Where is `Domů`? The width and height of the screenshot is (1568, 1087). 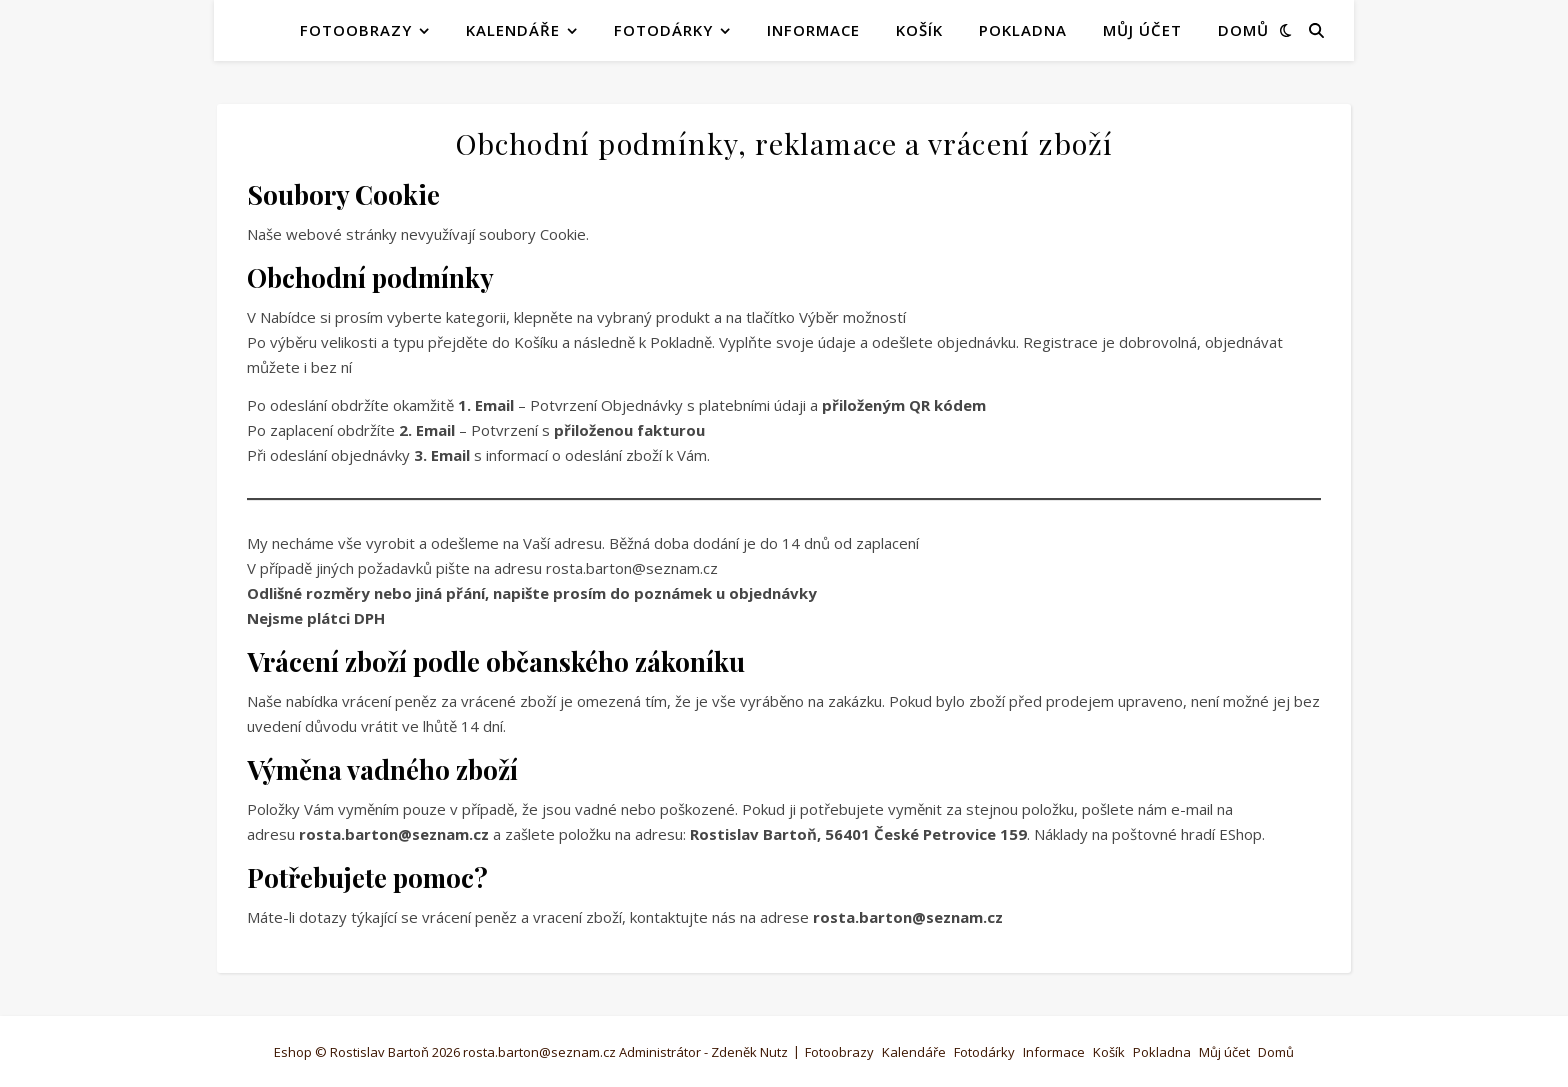
Domů is located at coordinates (1243, 30).